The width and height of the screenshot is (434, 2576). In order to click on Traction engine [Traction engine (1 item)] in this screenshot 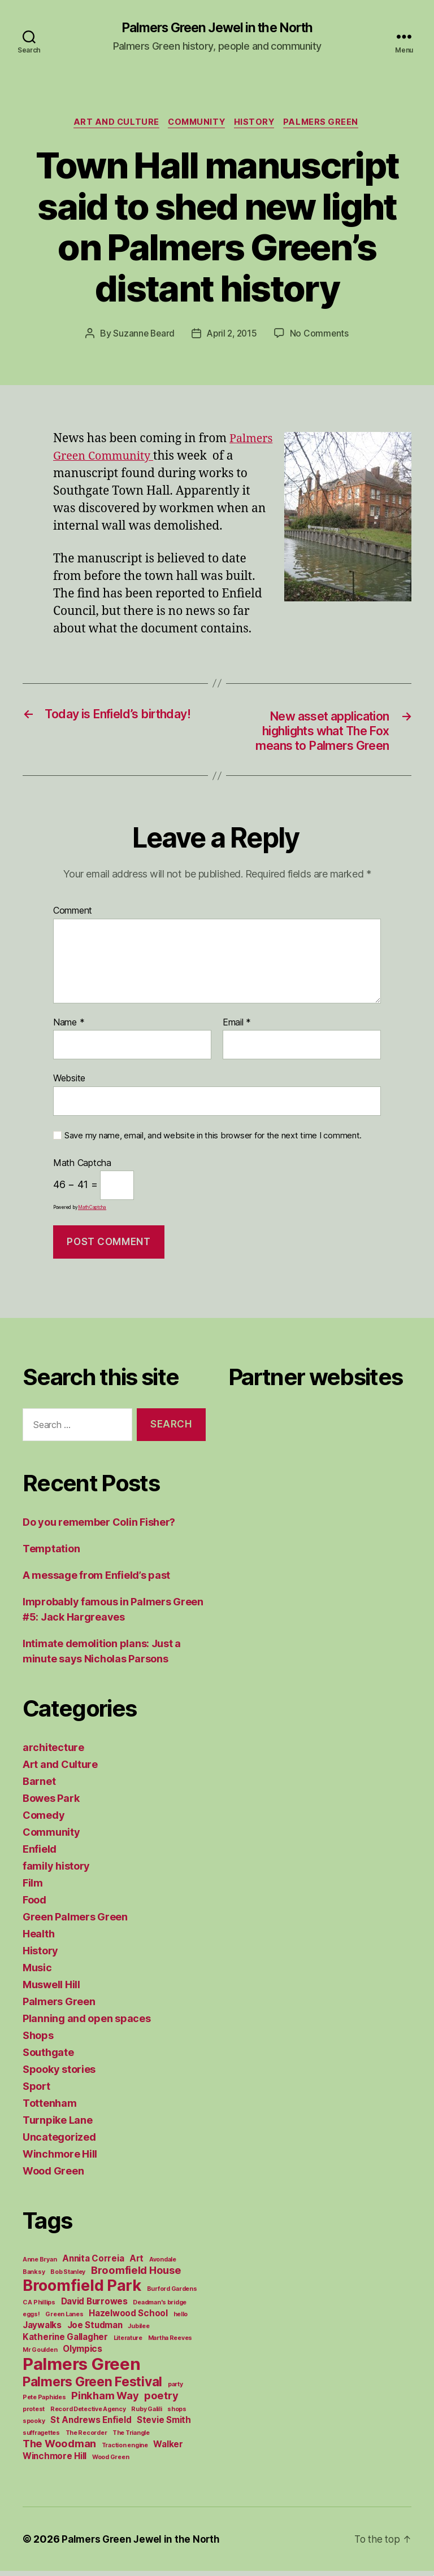, I will do `click(125, 2450)`.